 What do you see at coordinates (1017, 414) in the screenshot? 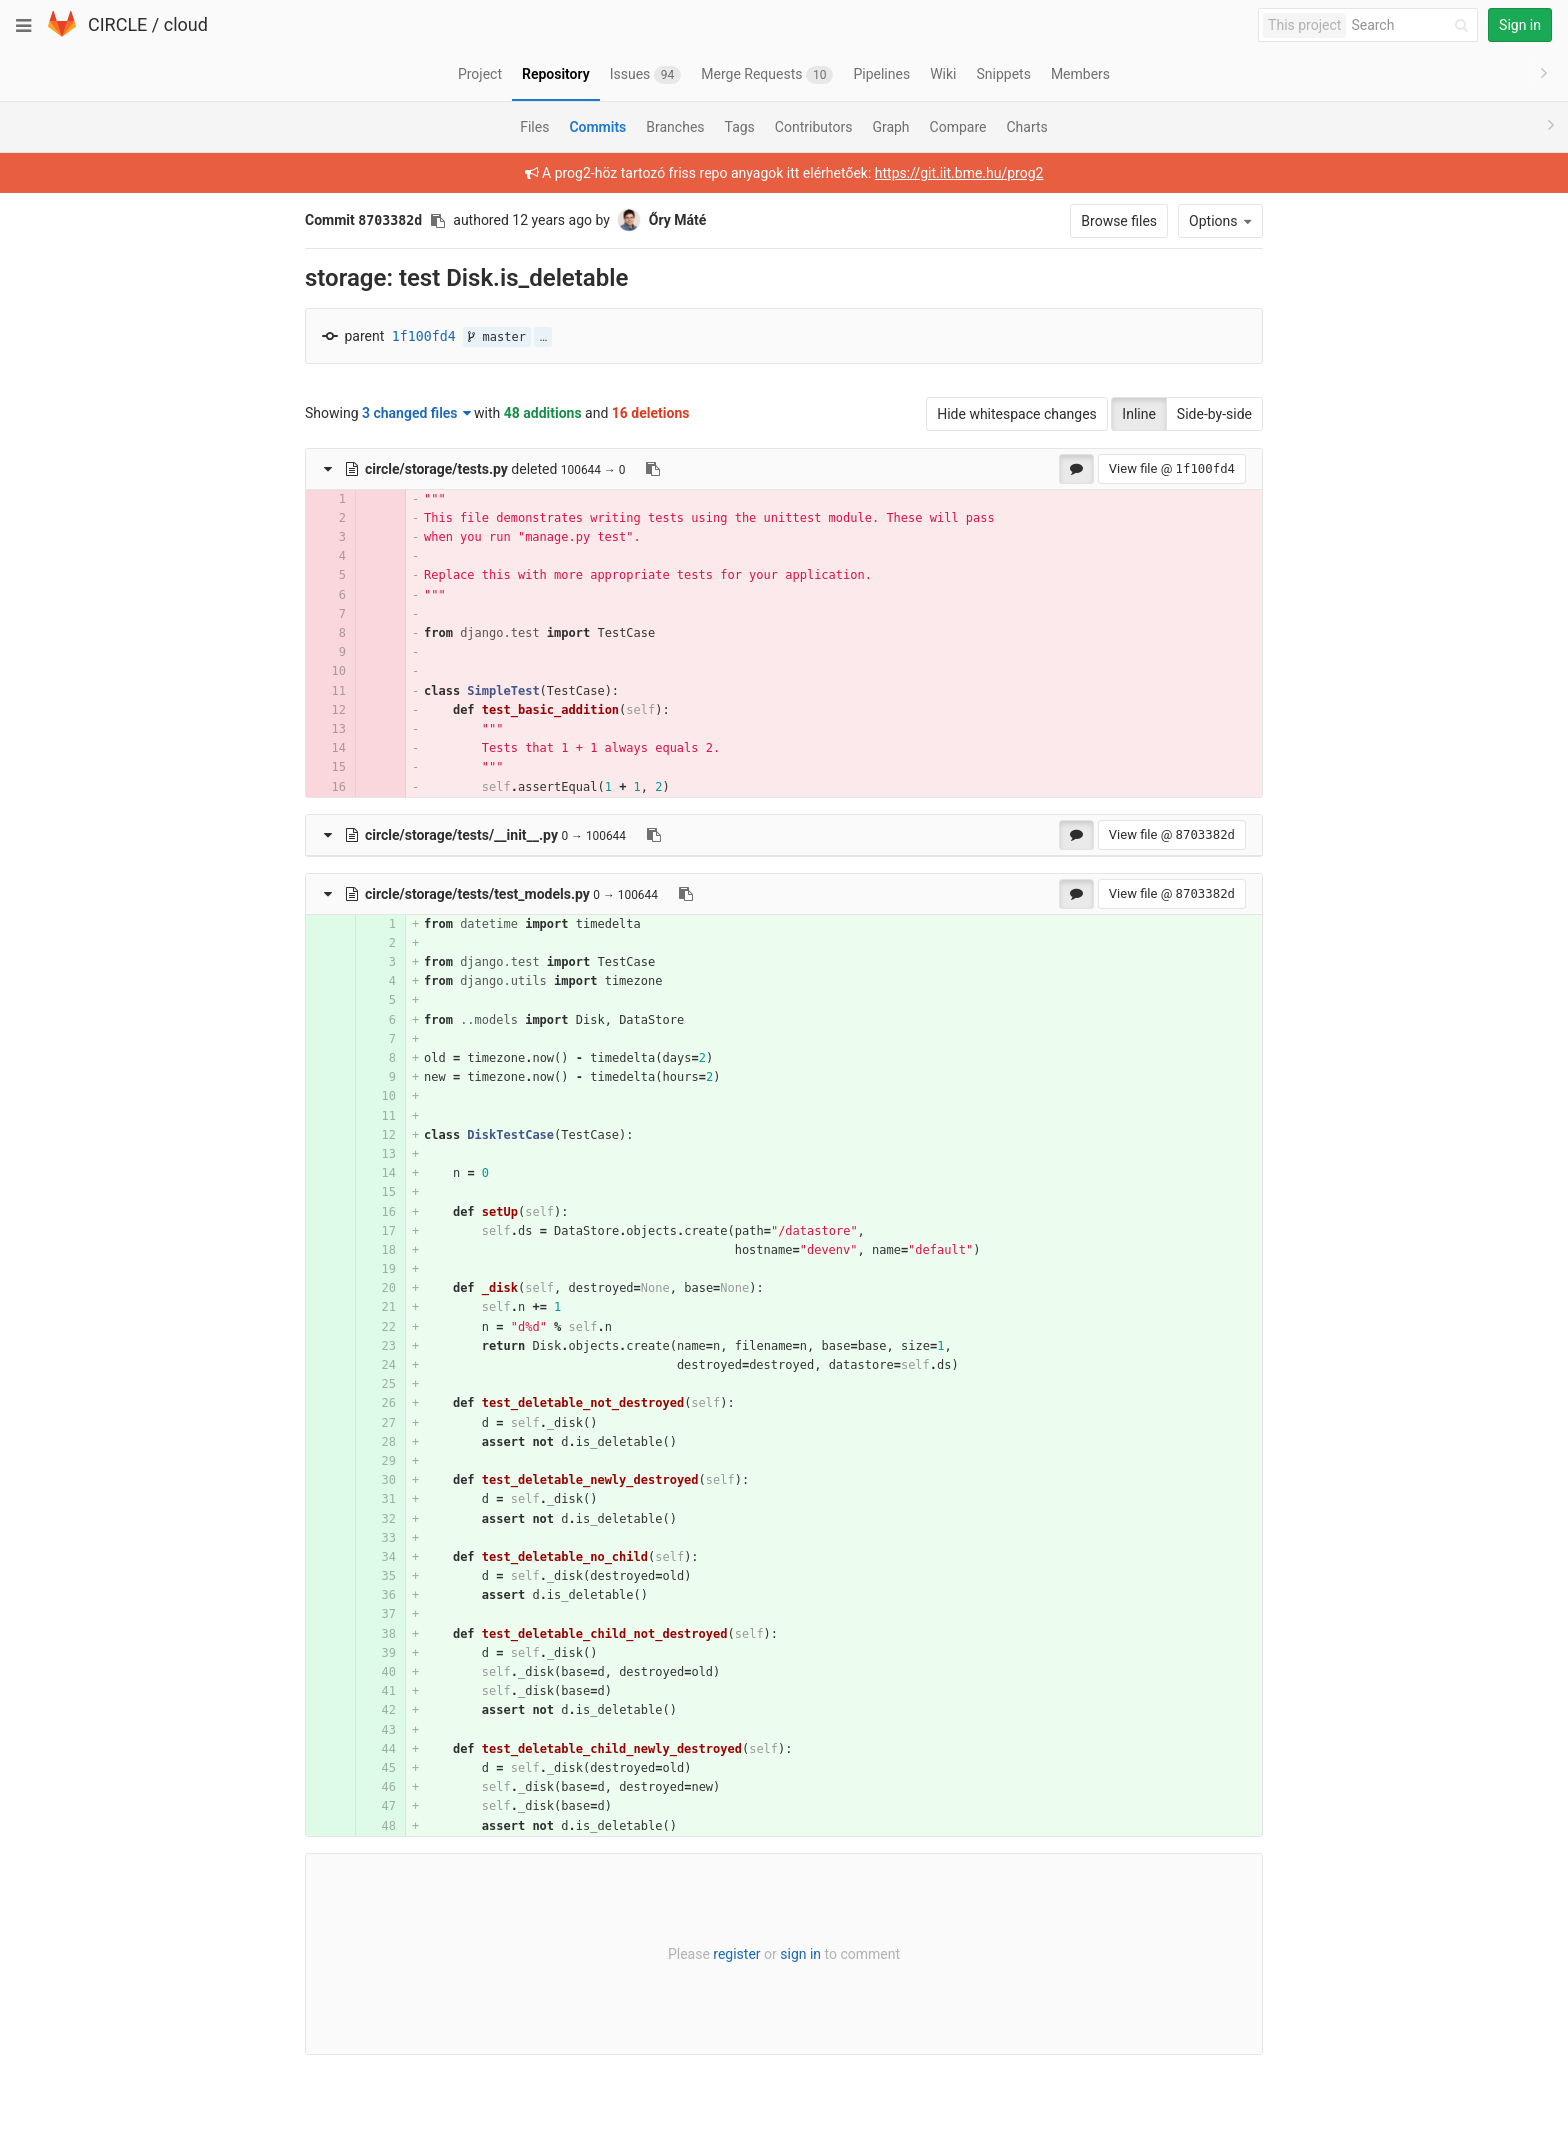
I see `Hide whitespace changes` at bounding box center [1017, 414].